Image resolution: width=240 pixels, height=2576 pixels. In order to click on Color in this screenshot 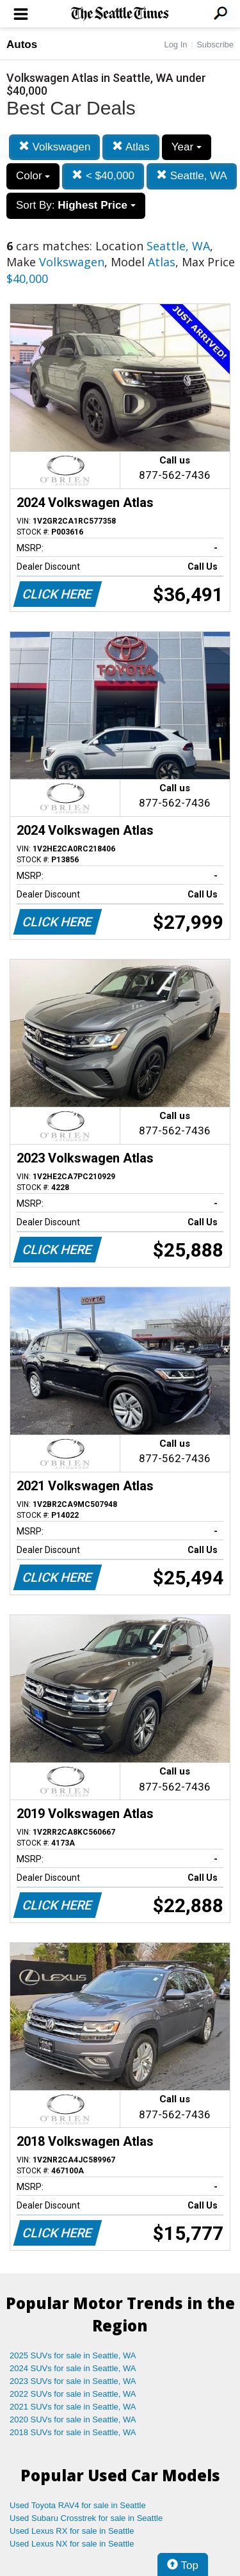, I will do `click(33, 176)`.